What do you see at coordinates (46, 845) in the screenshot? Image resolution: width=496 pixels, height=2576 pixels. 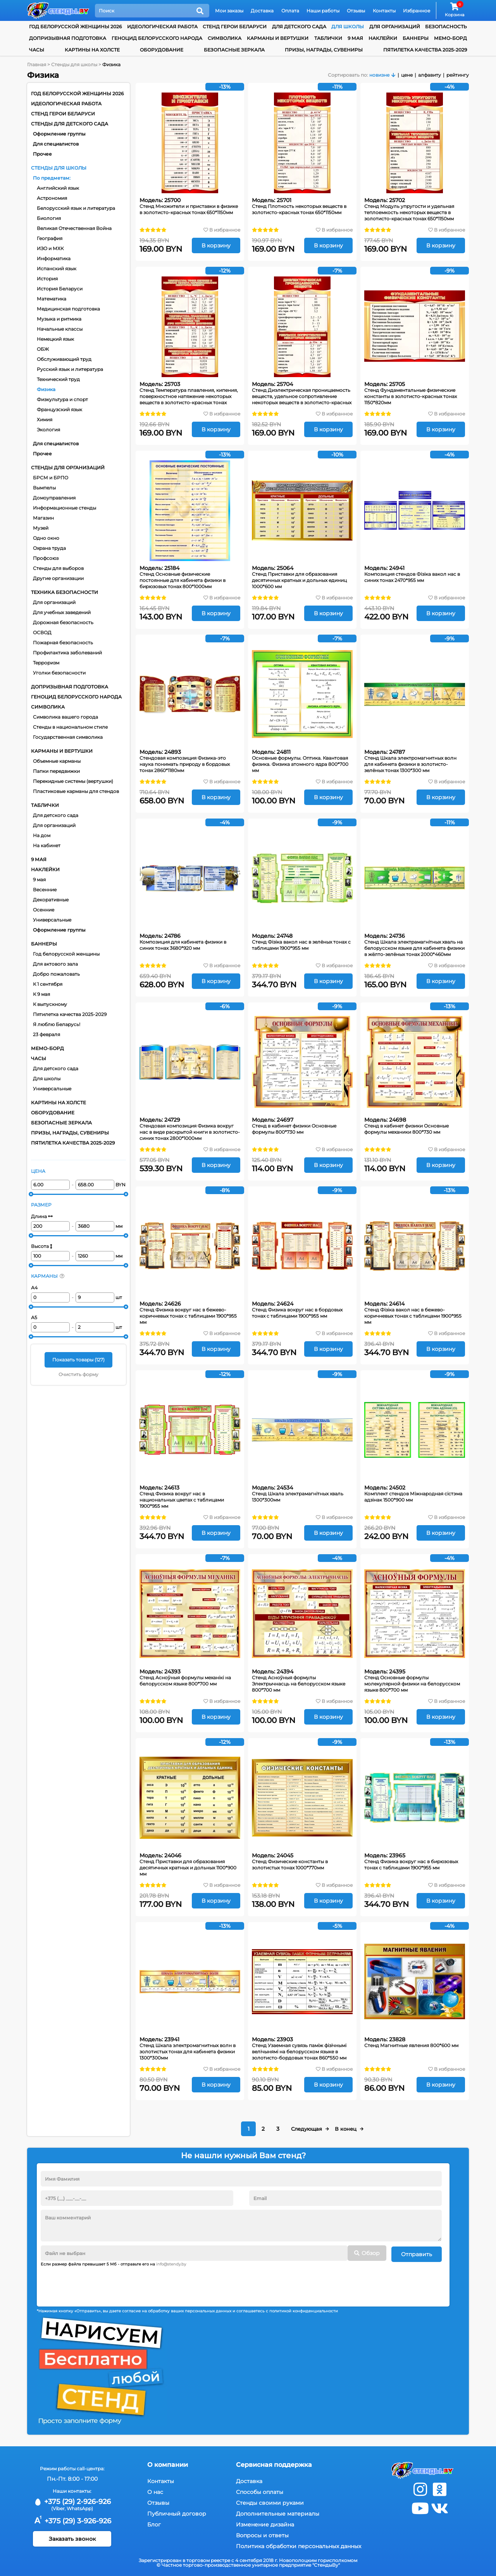 I see `На кабинет` at bounding box center [46, 845].